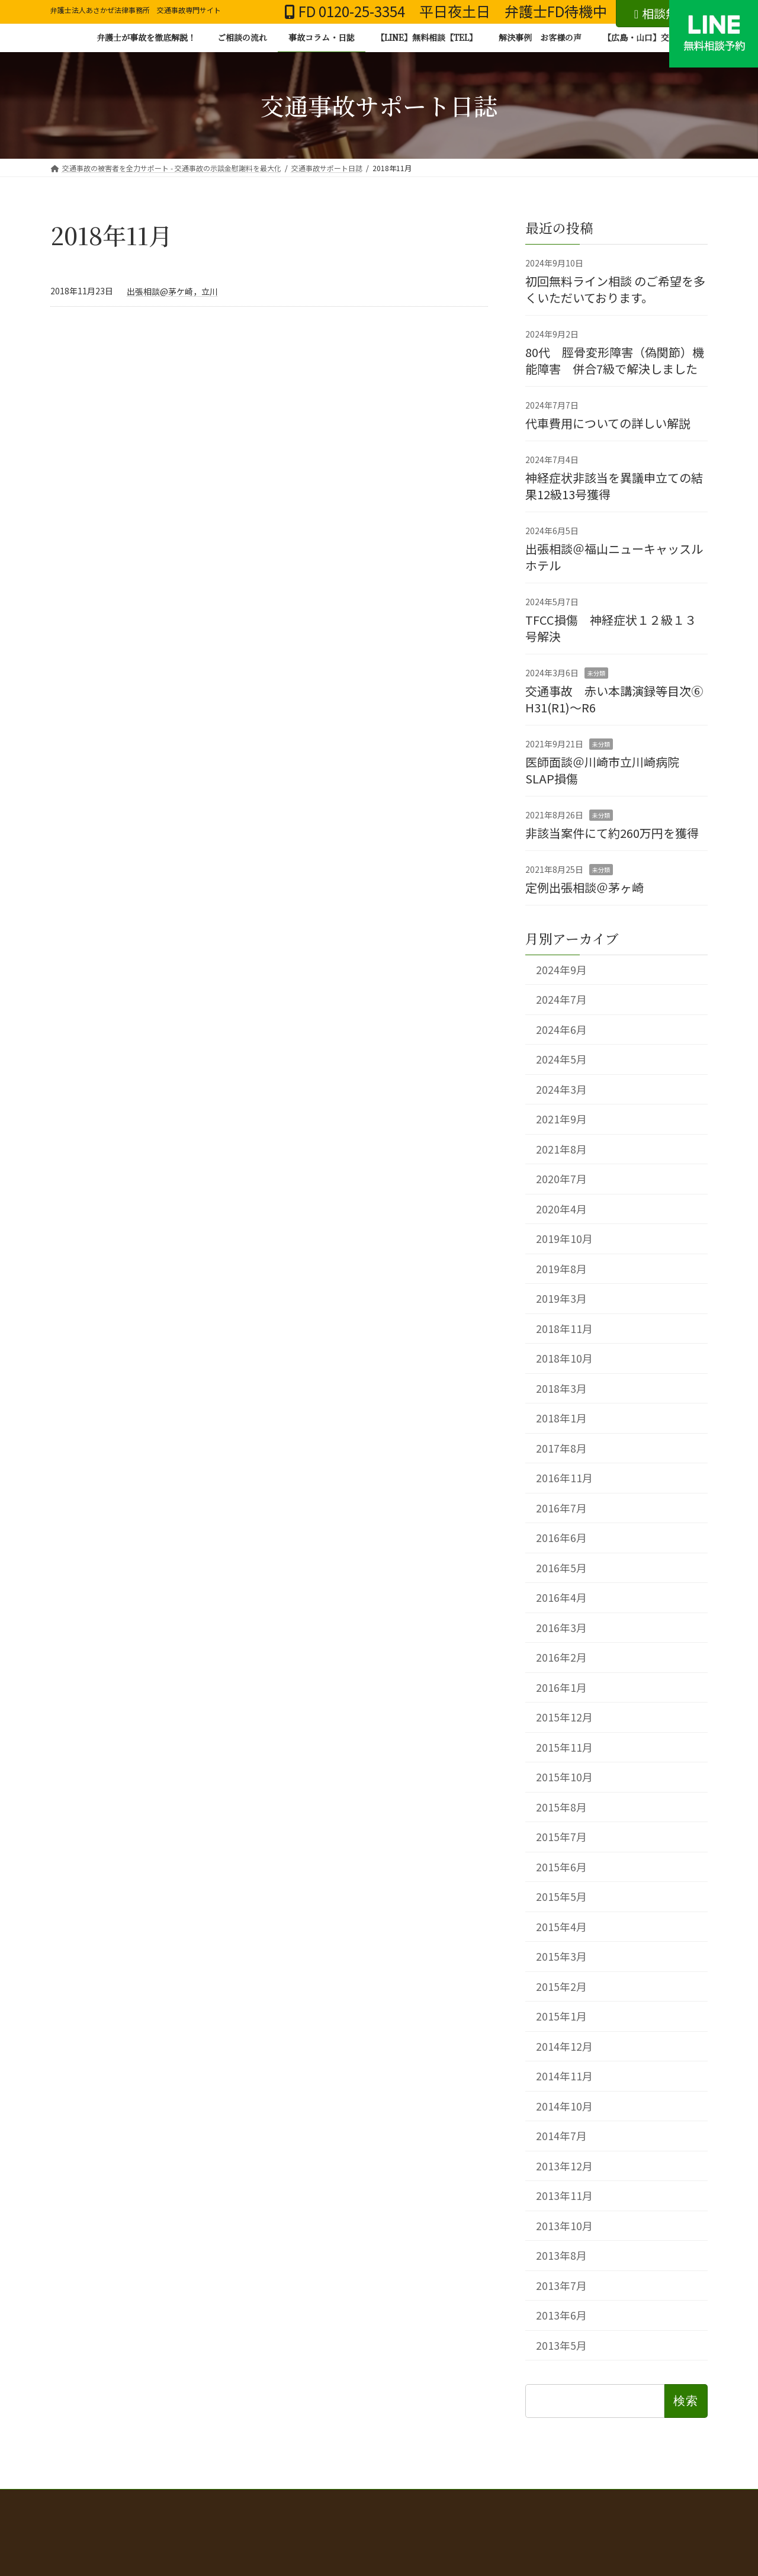  I want to click on 2013年8月, so click(561, 2255).